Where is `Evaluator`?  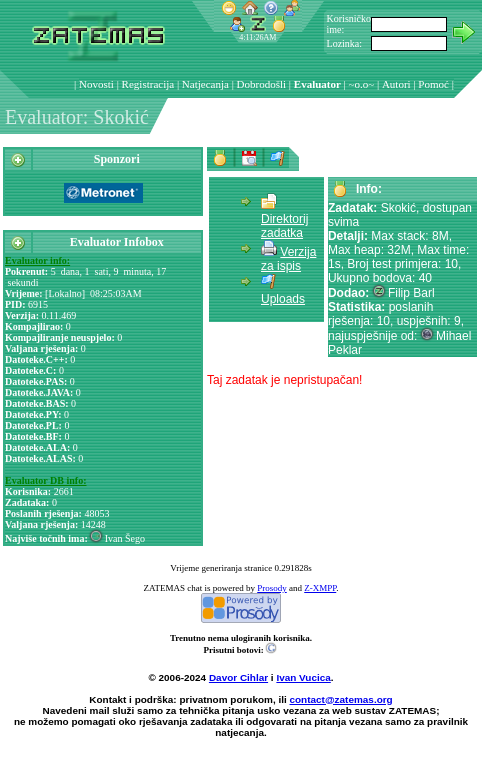 Evaluator is located at coordinates (317, 84).